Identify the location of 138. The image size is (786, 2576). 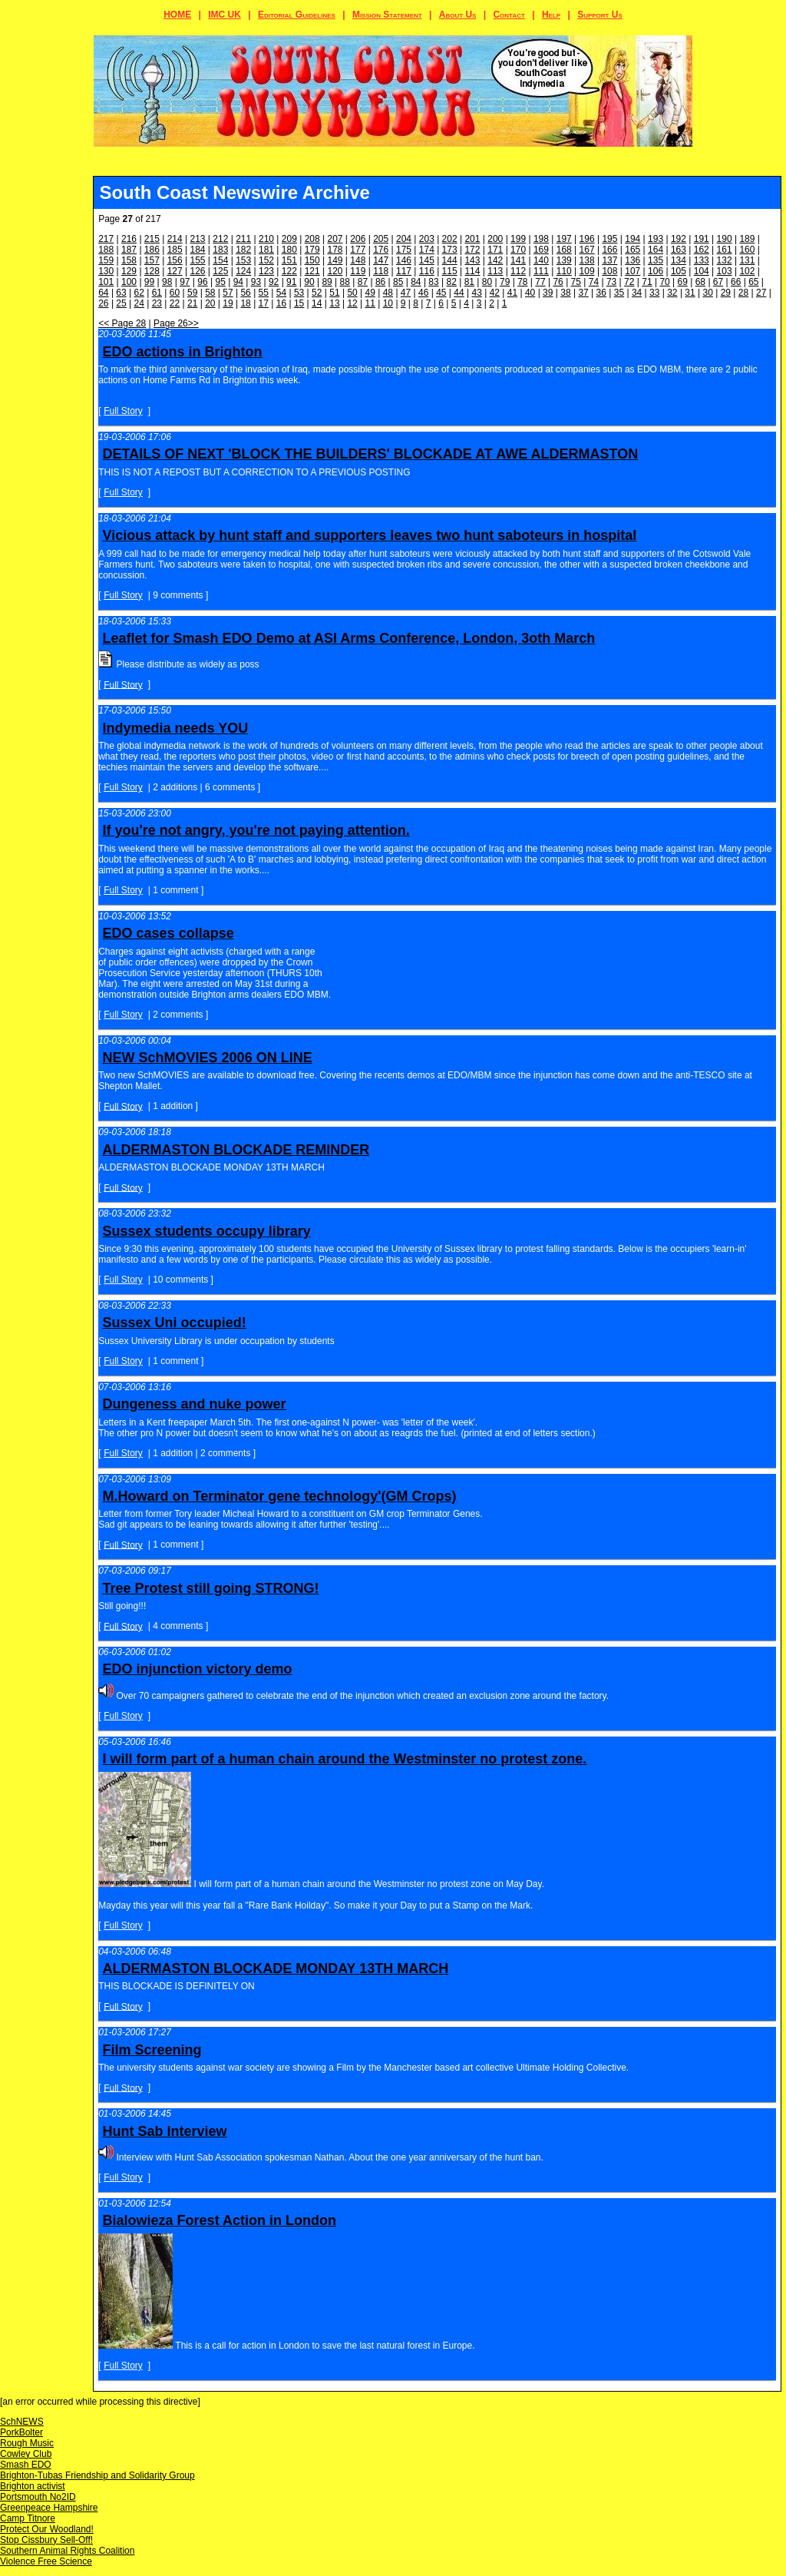
(587, 260).